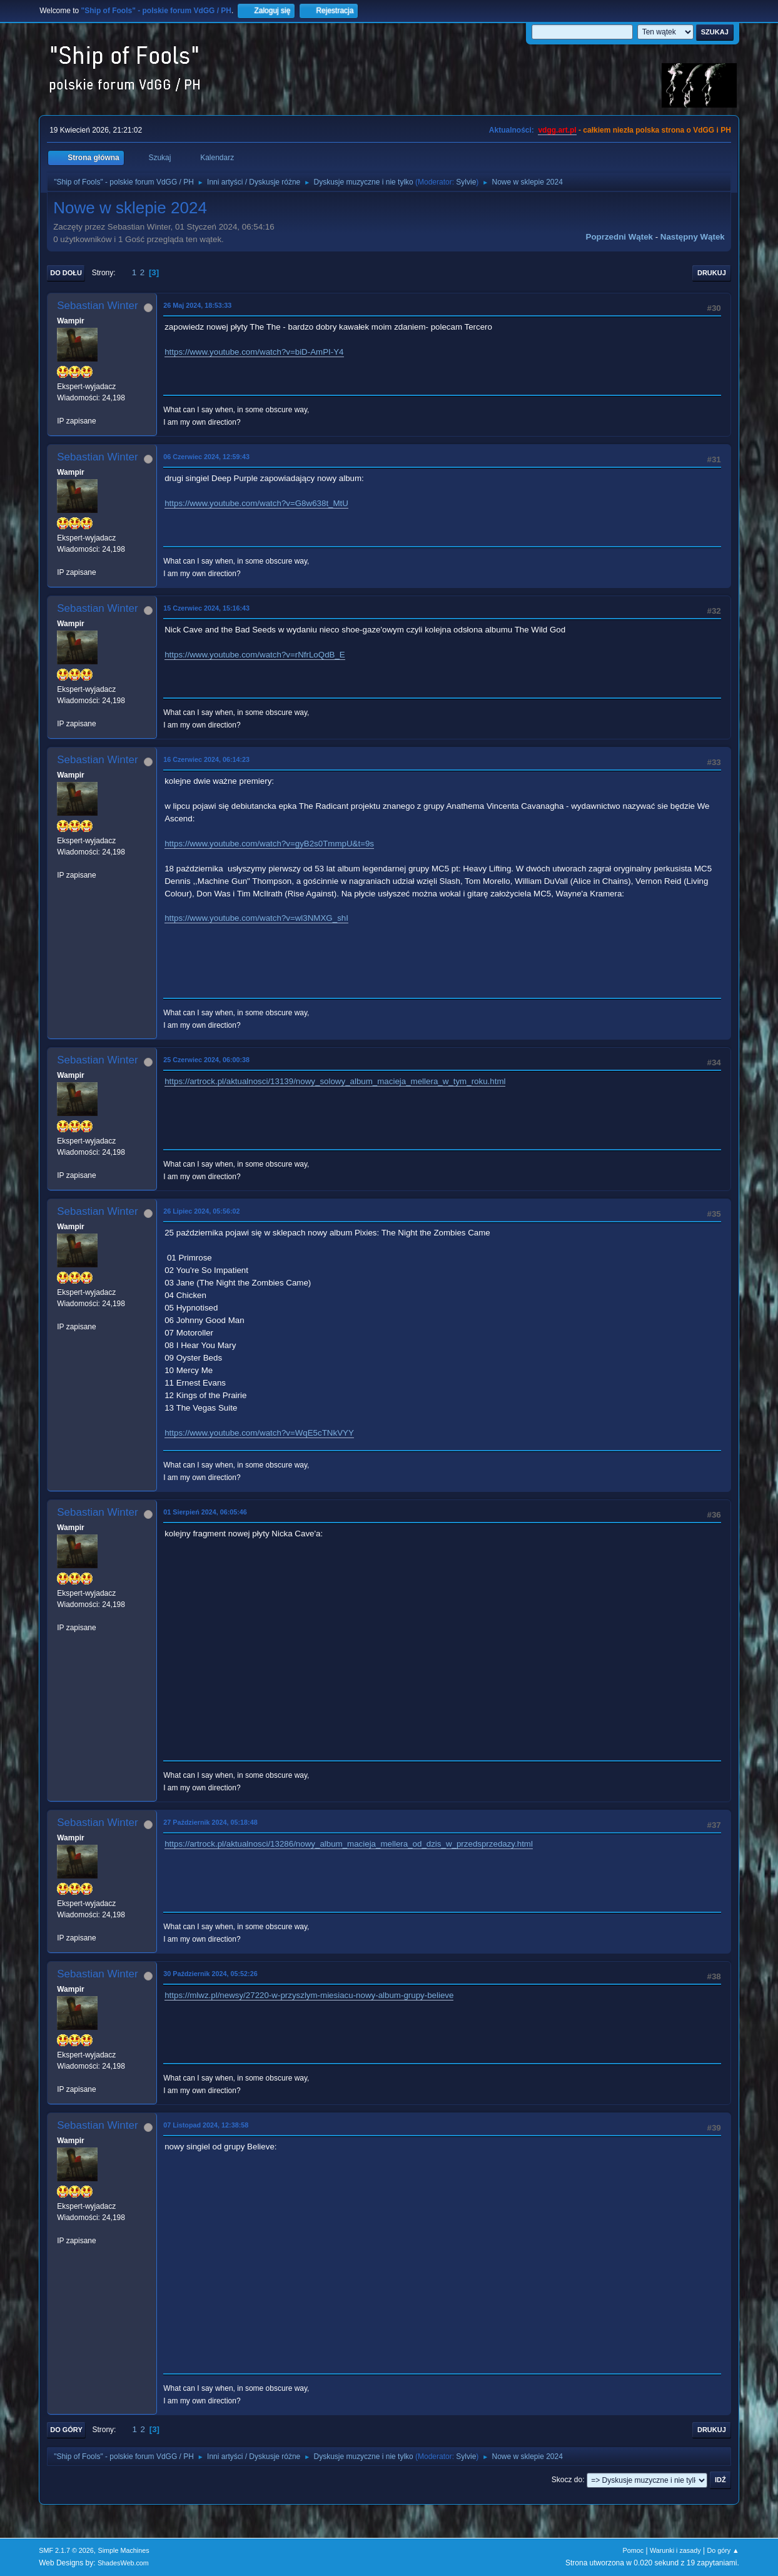 The width and height of the screenshot is (778, 2576). I want to click on Poprzedni wątek, so click(619, 236).